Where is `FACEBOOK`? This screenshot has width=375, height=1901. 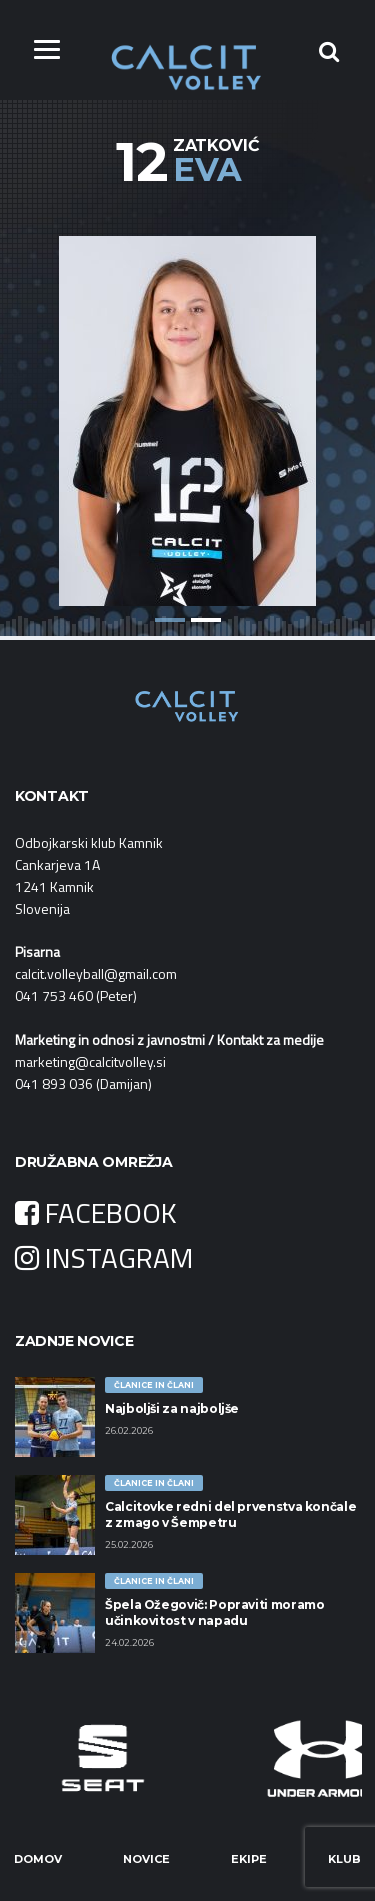
FACEBOOK is located at coordinates (96, 1212).